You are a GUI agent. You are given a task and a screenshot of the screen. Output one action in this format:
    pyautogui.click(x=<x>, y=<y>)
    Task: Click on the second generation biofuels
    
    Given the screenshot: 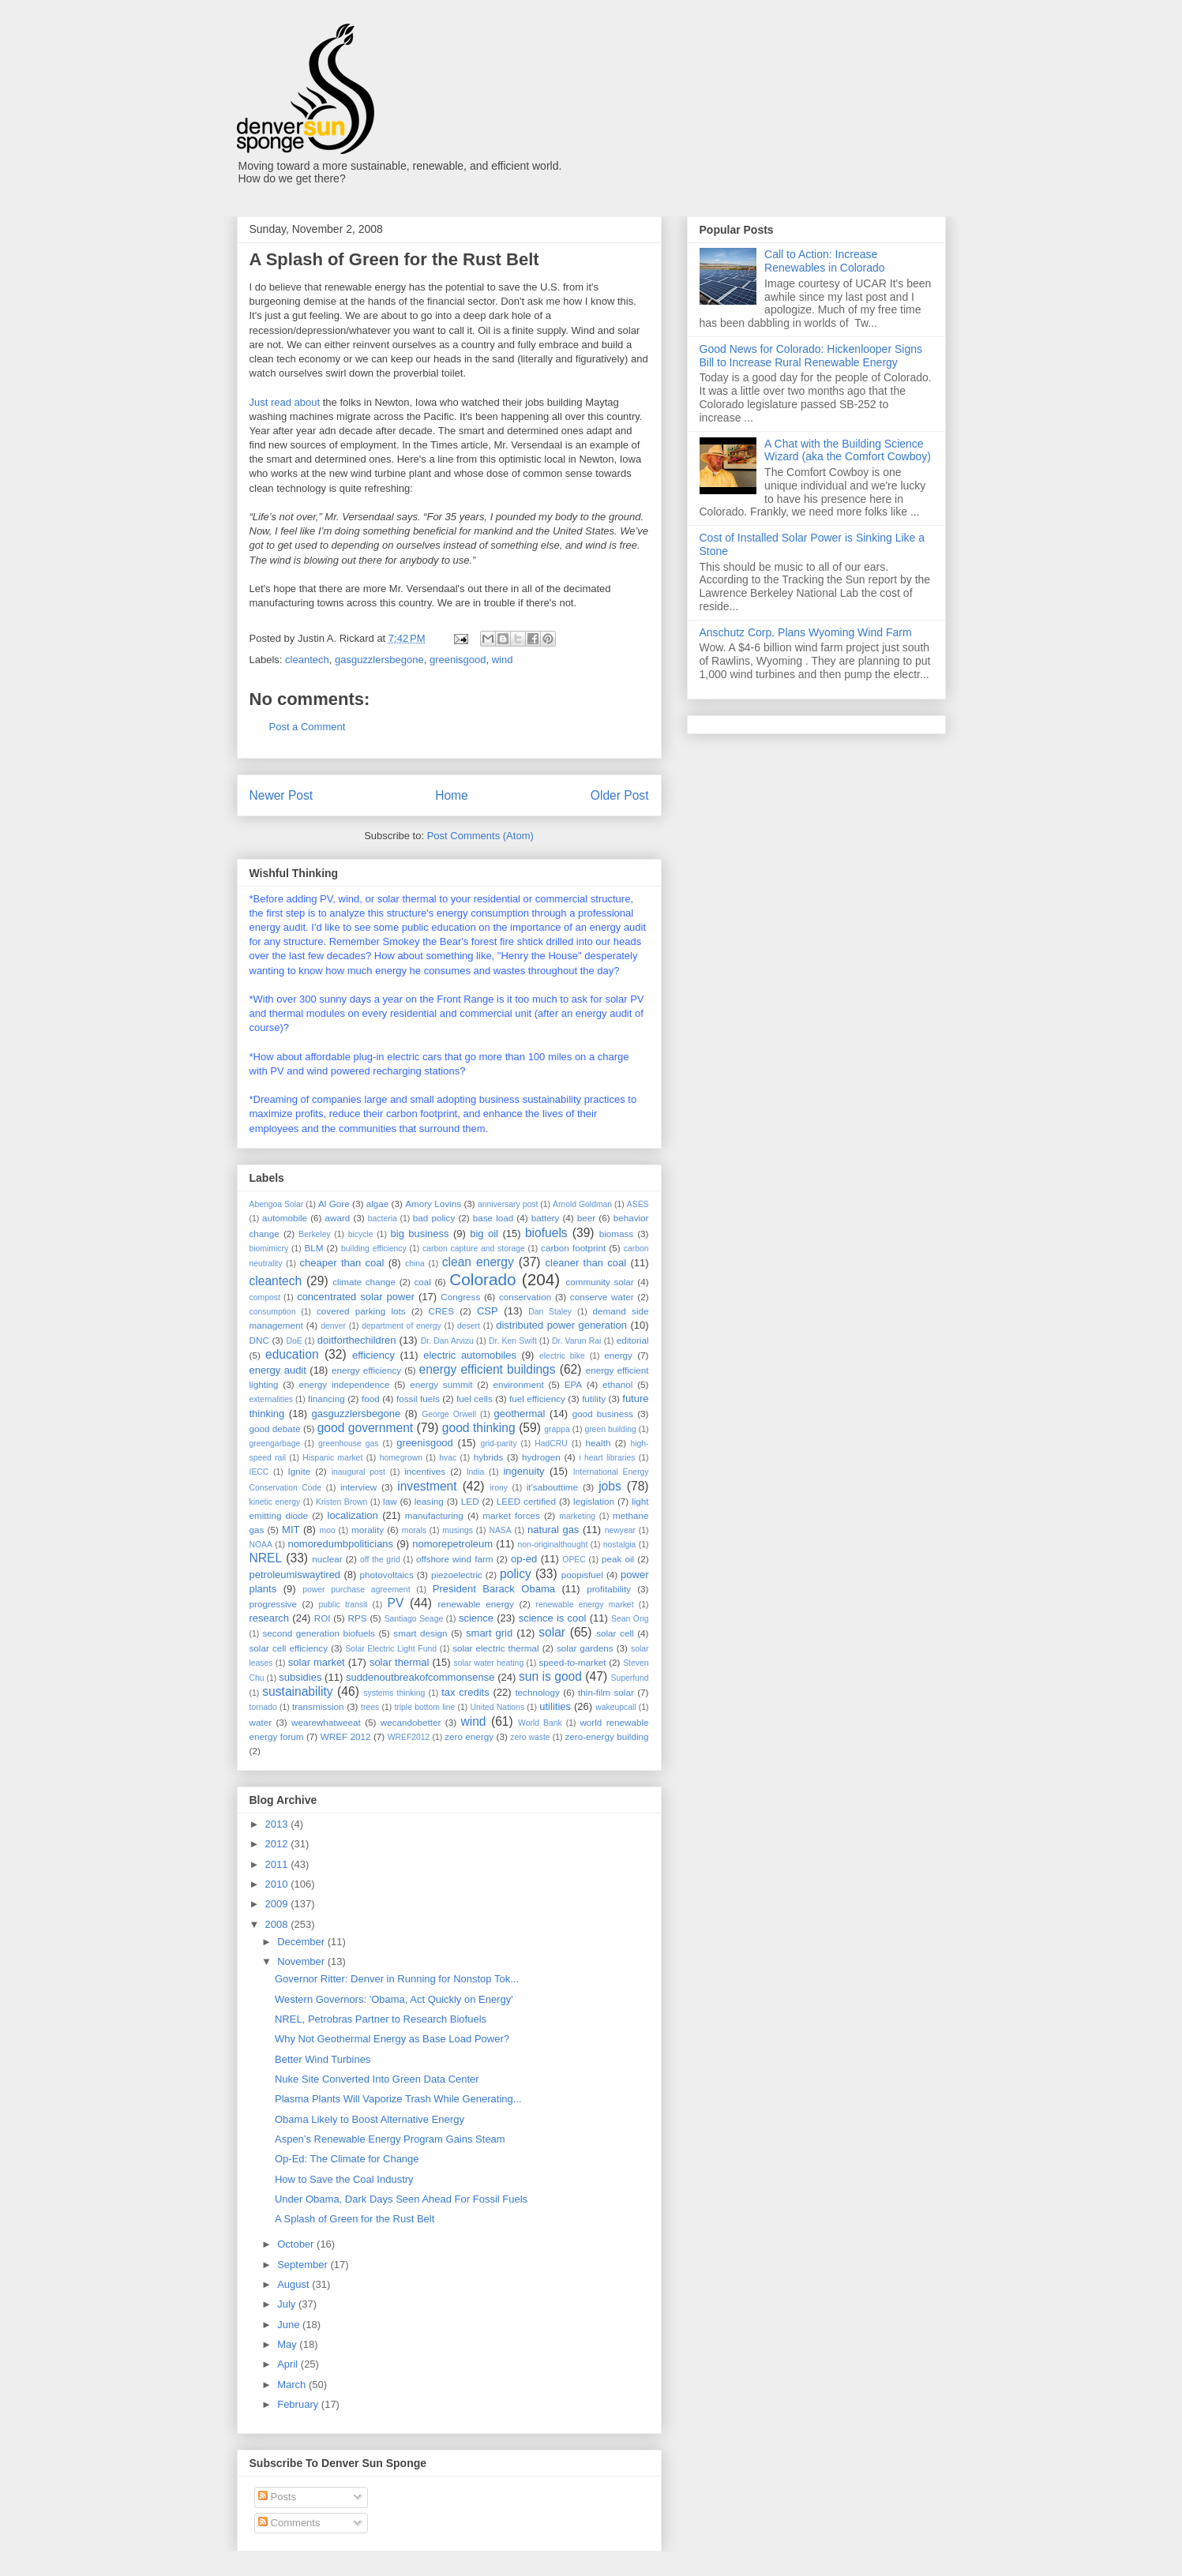 What is the action you would take?
    pyautogui.click(x=318, y=1633)
    